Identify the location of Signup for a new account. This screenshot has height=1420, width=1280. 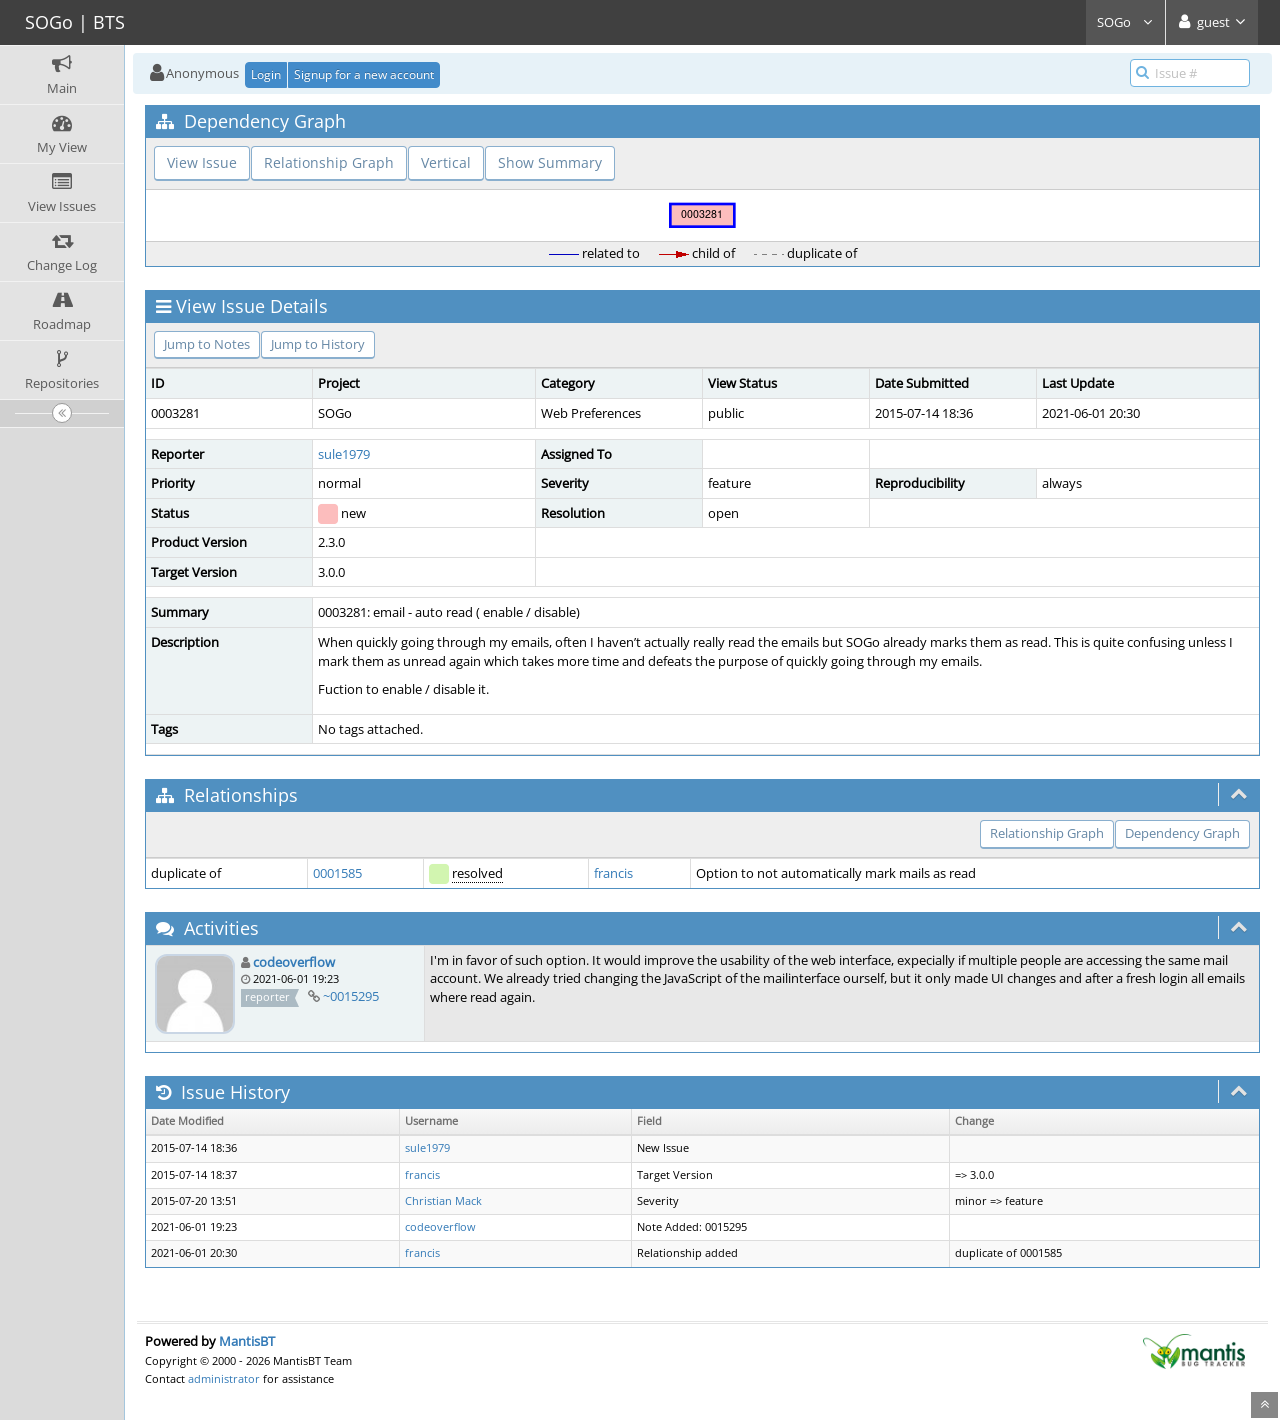
(364, 74).